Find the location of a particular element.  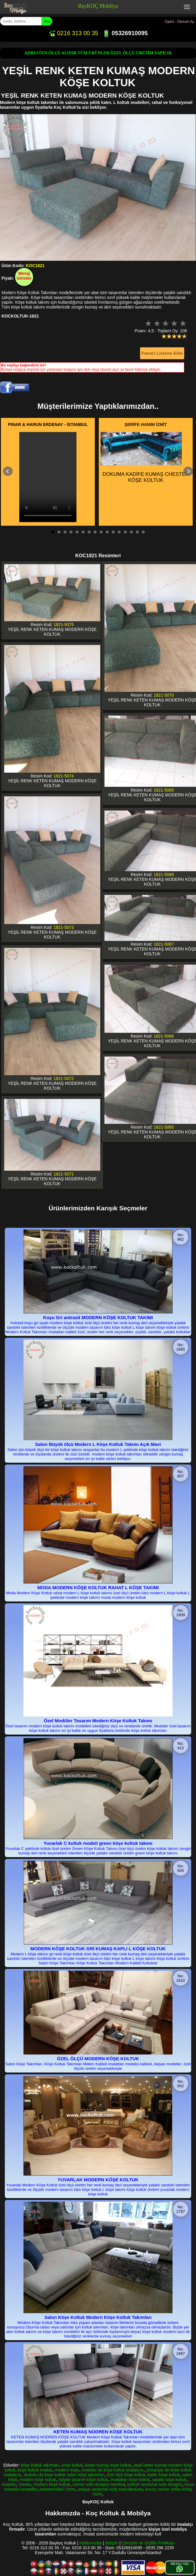

unique sectional sofa manufacturer is located at coordinates (110, 2489).